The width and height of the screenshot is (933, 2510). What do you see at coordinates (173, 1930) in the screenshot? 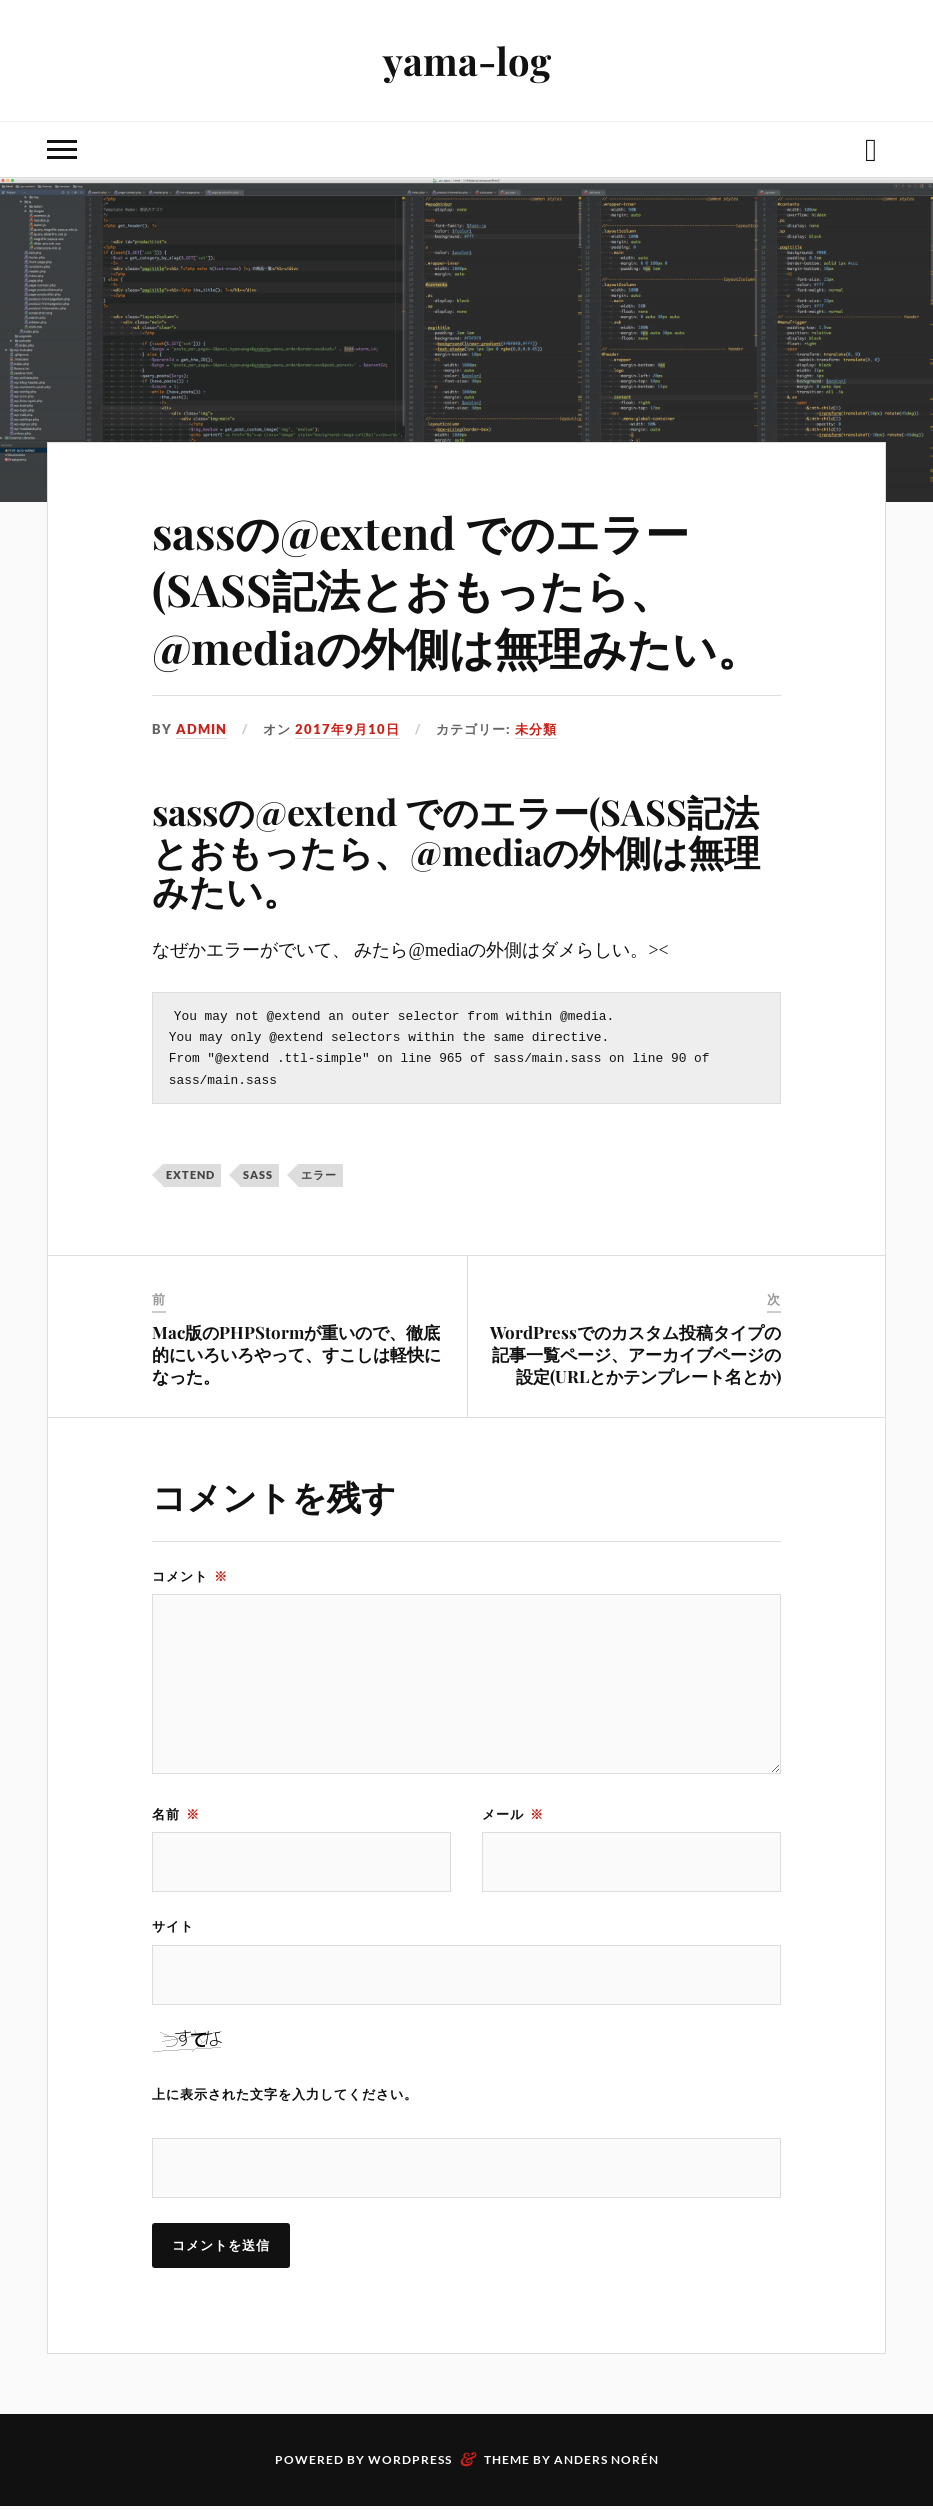
I see `サイト` at bounding box center [173, 1930].